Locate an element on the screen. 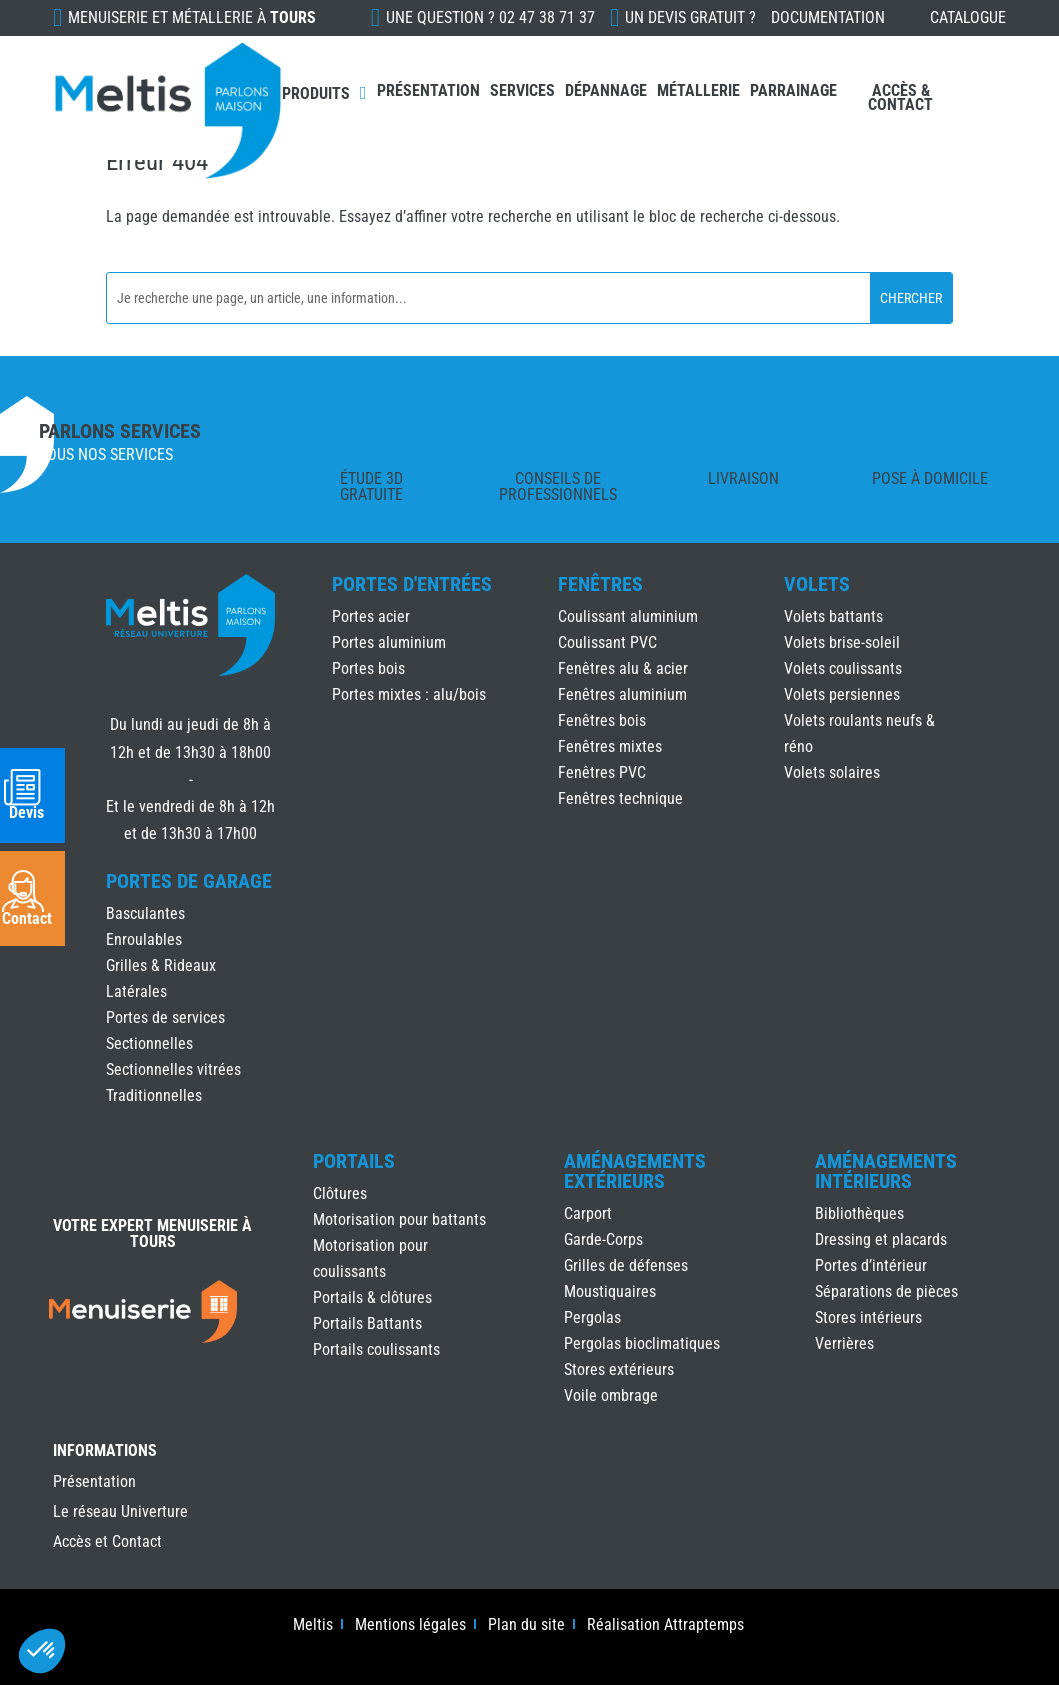  Portes acier is located at coordinates (371, 616).